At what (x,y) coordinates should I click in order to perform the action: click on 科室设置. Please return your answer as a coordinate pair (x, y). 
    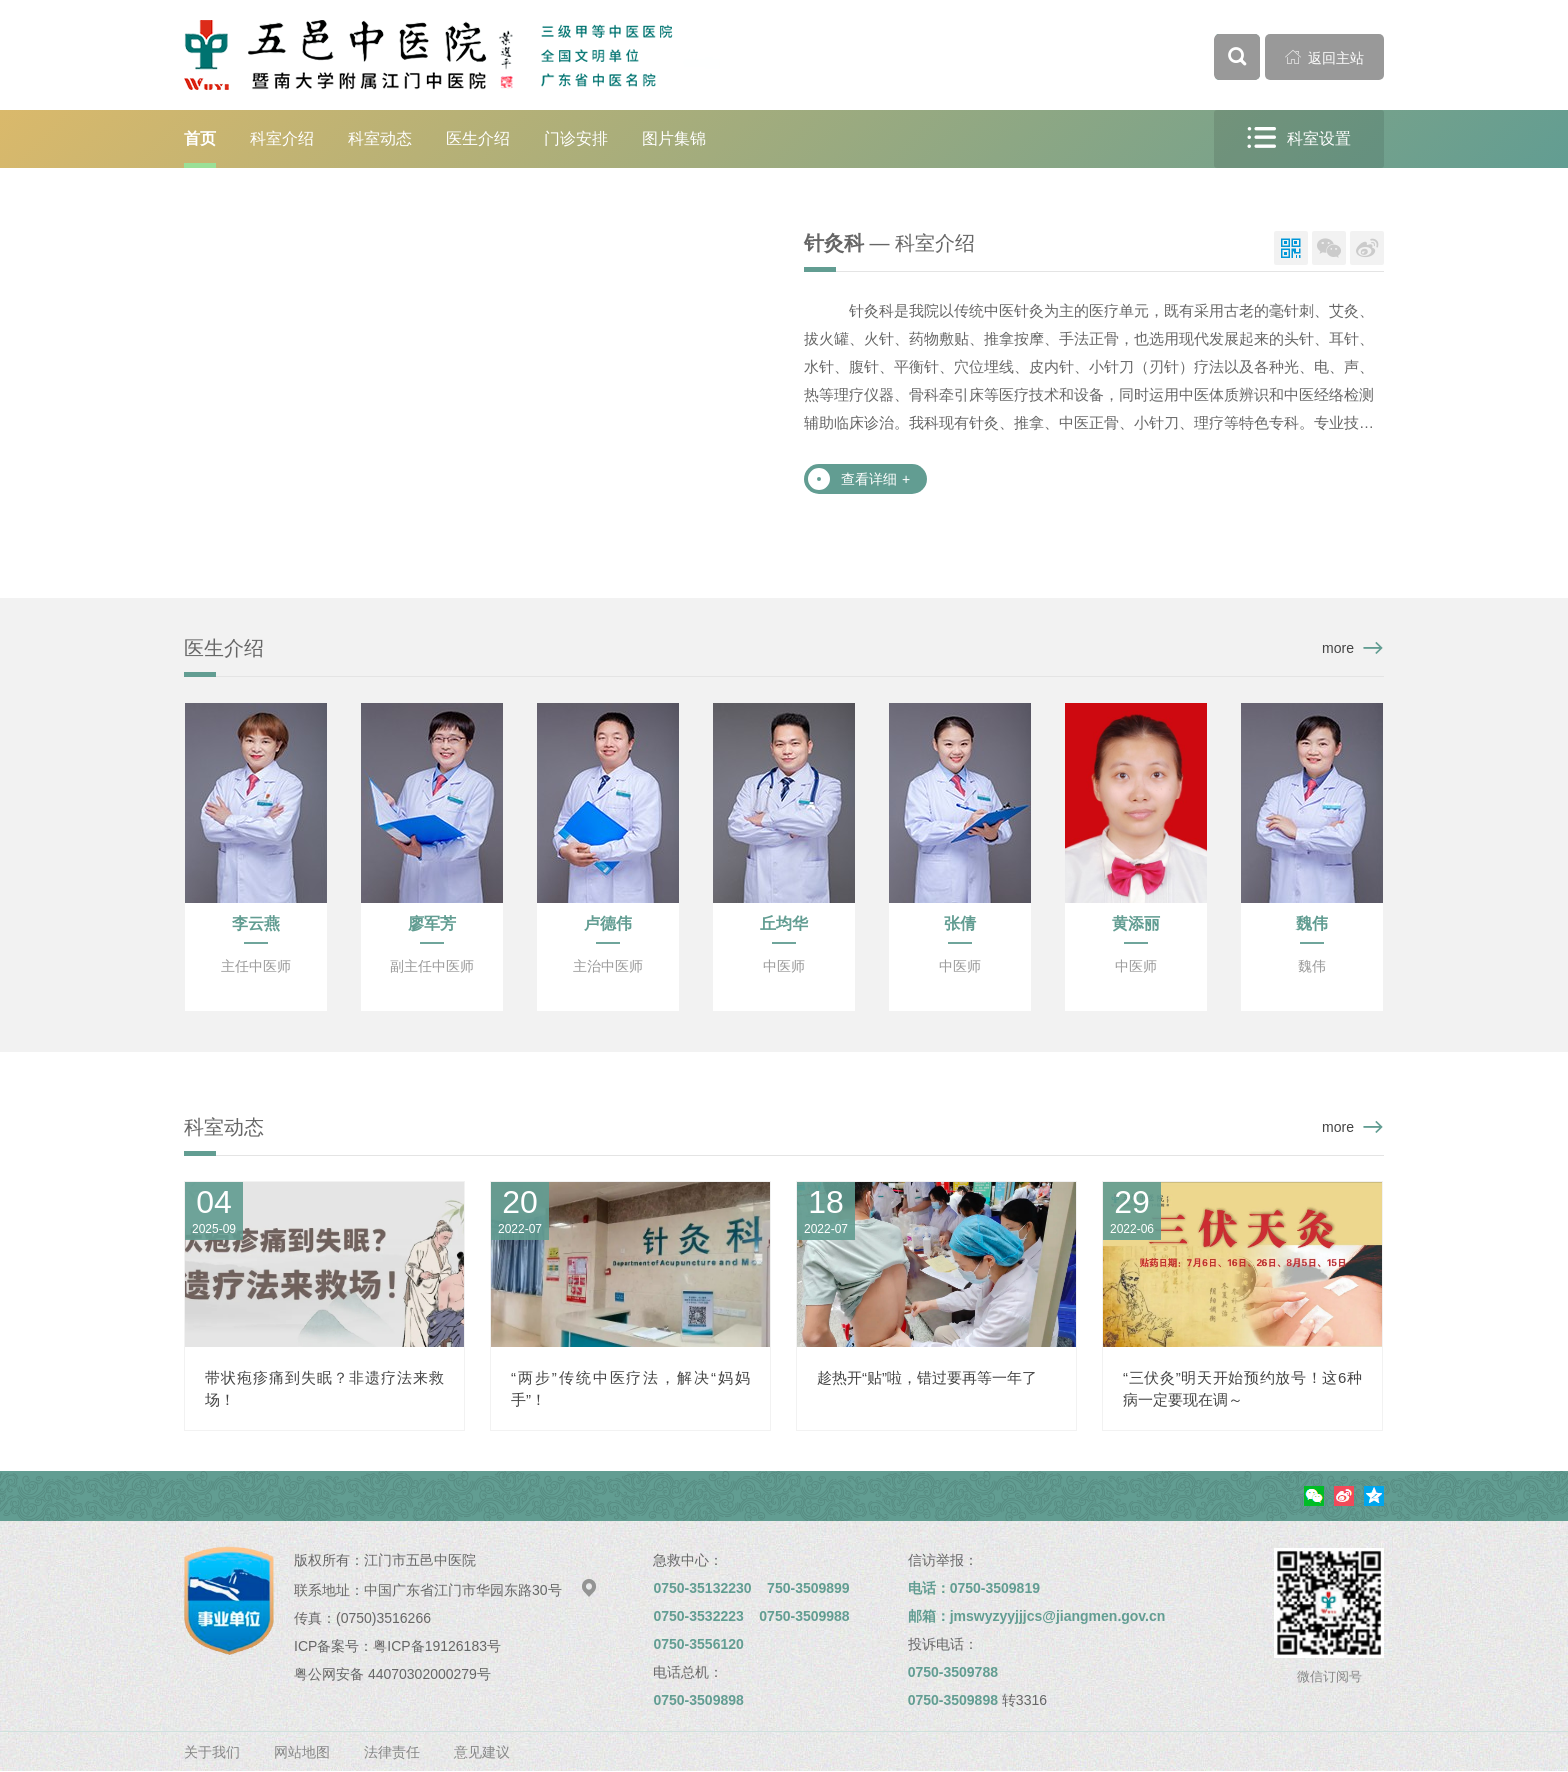
    Looking at the image, I should click on (1299, 138).